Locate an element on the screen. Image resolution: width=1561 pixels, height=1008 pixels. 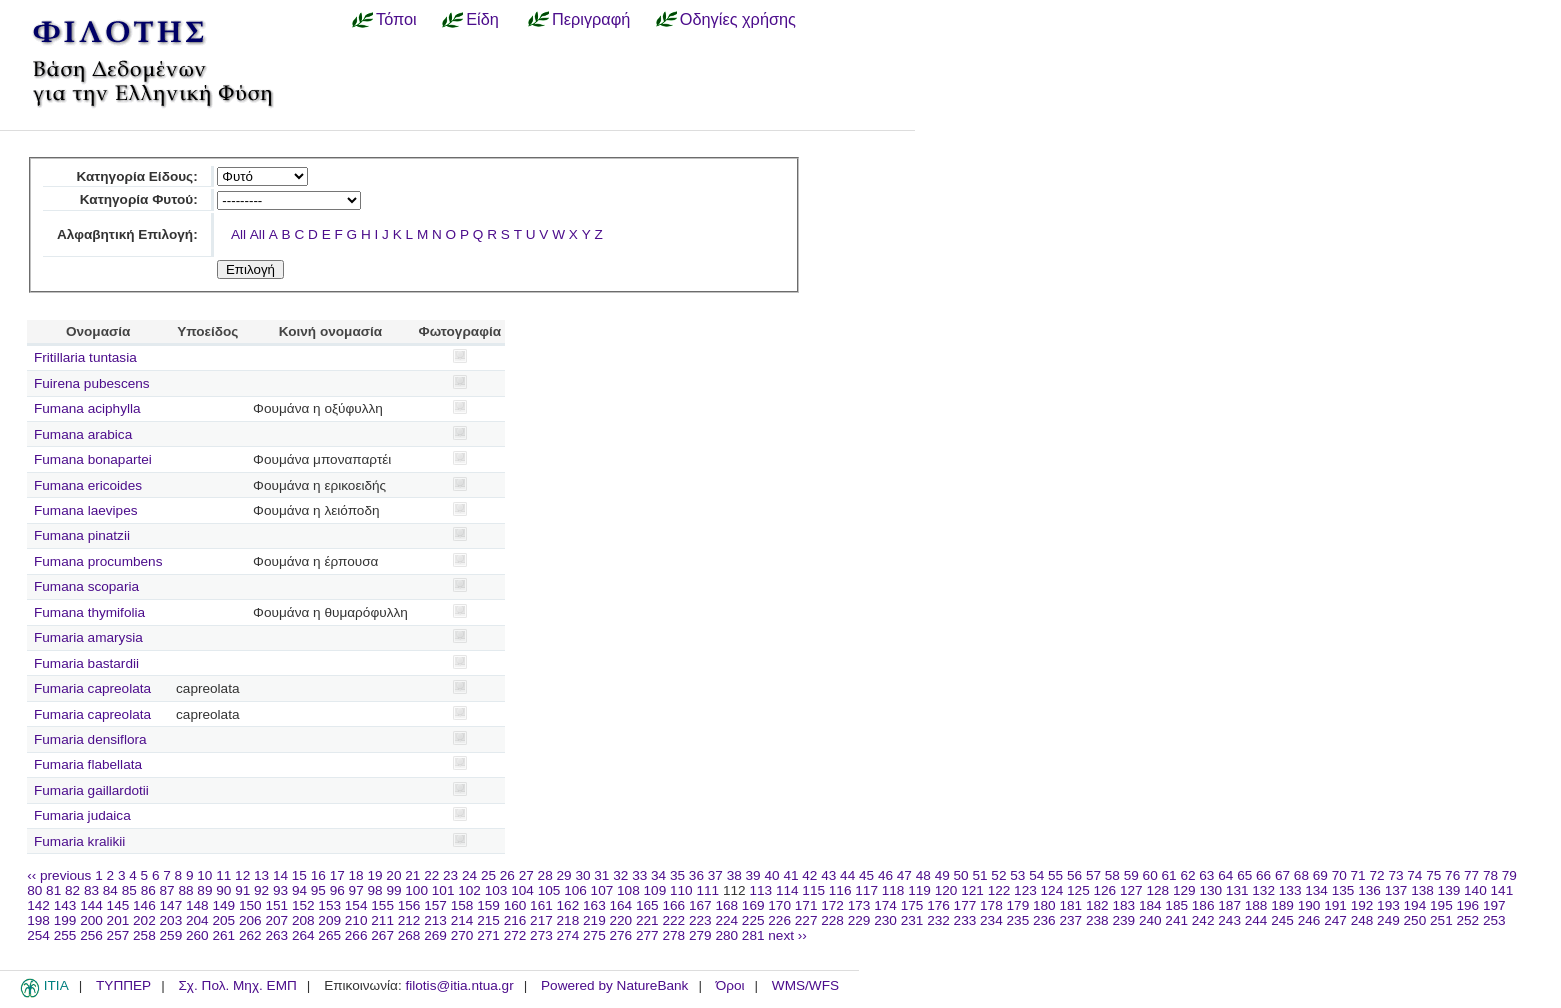
10 is located at coordinates (204, 875).